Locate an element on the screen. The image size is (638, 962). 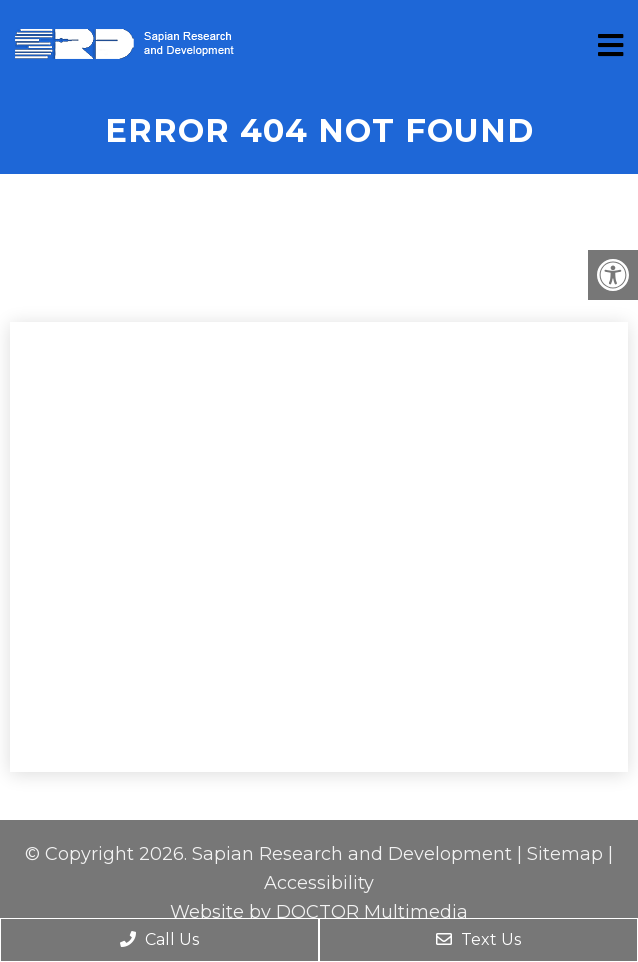
Website by DOCTOR Multimedia is located at coordinates (319, 912).